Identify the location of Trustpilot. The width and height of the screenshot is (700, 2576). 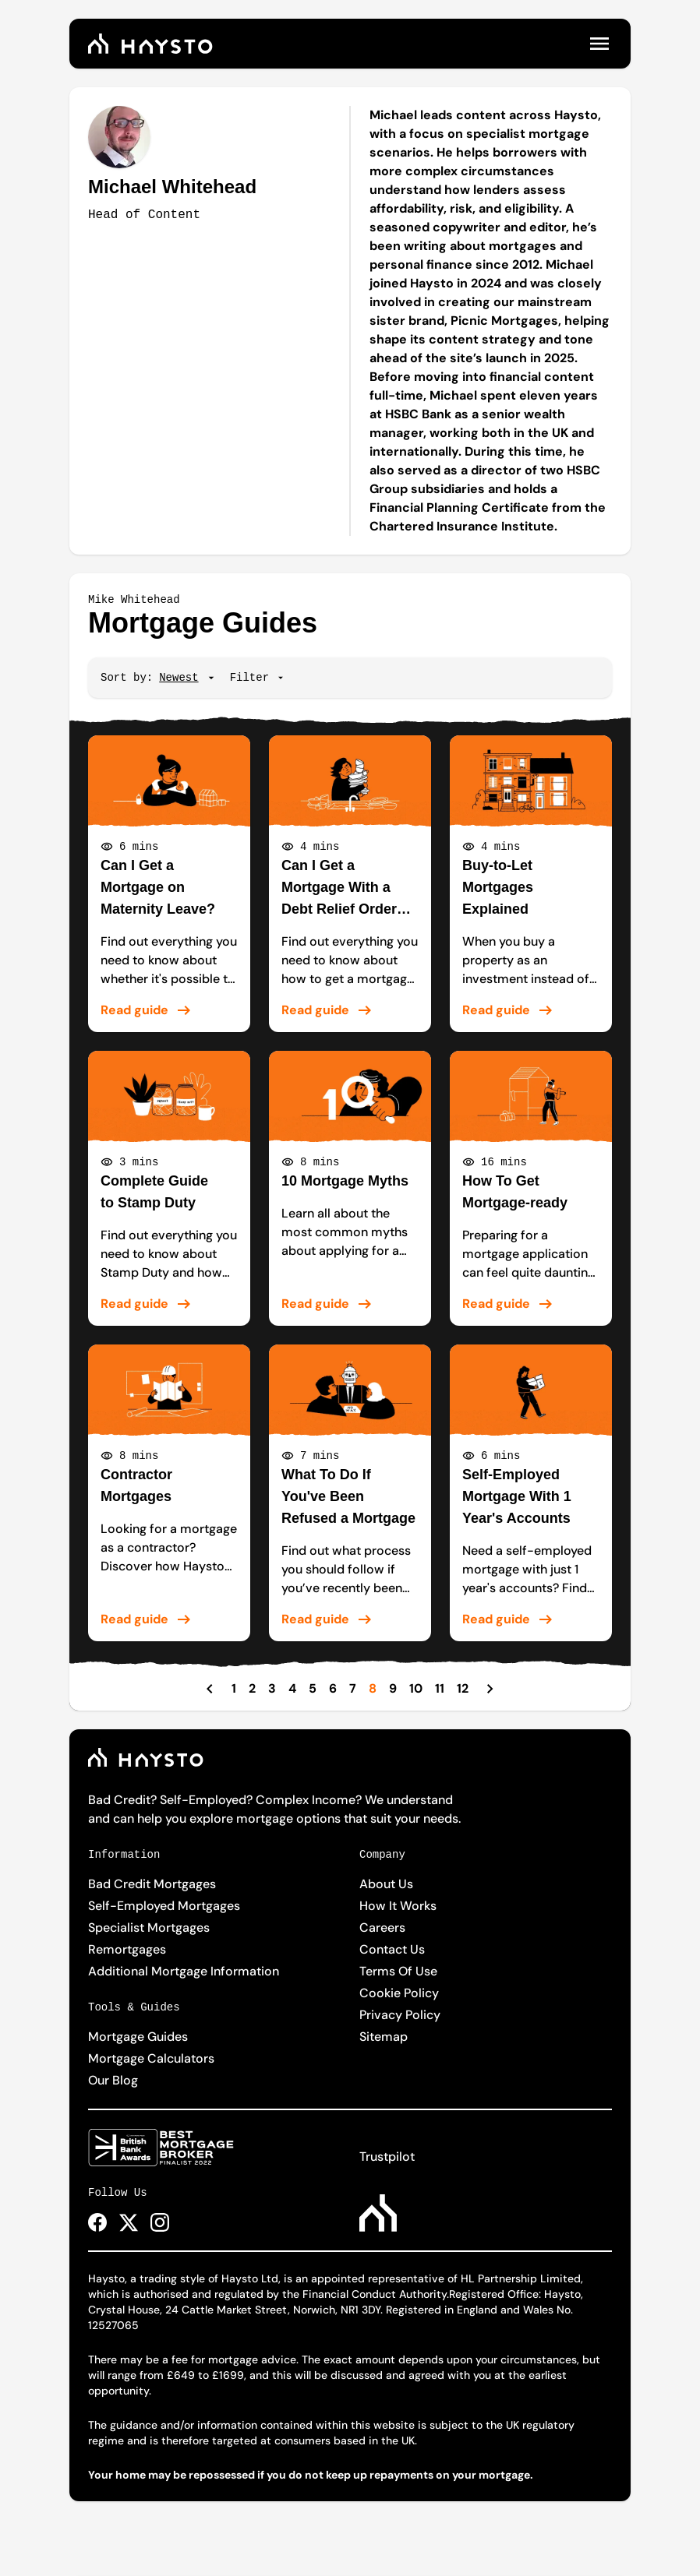
(387, 2156).